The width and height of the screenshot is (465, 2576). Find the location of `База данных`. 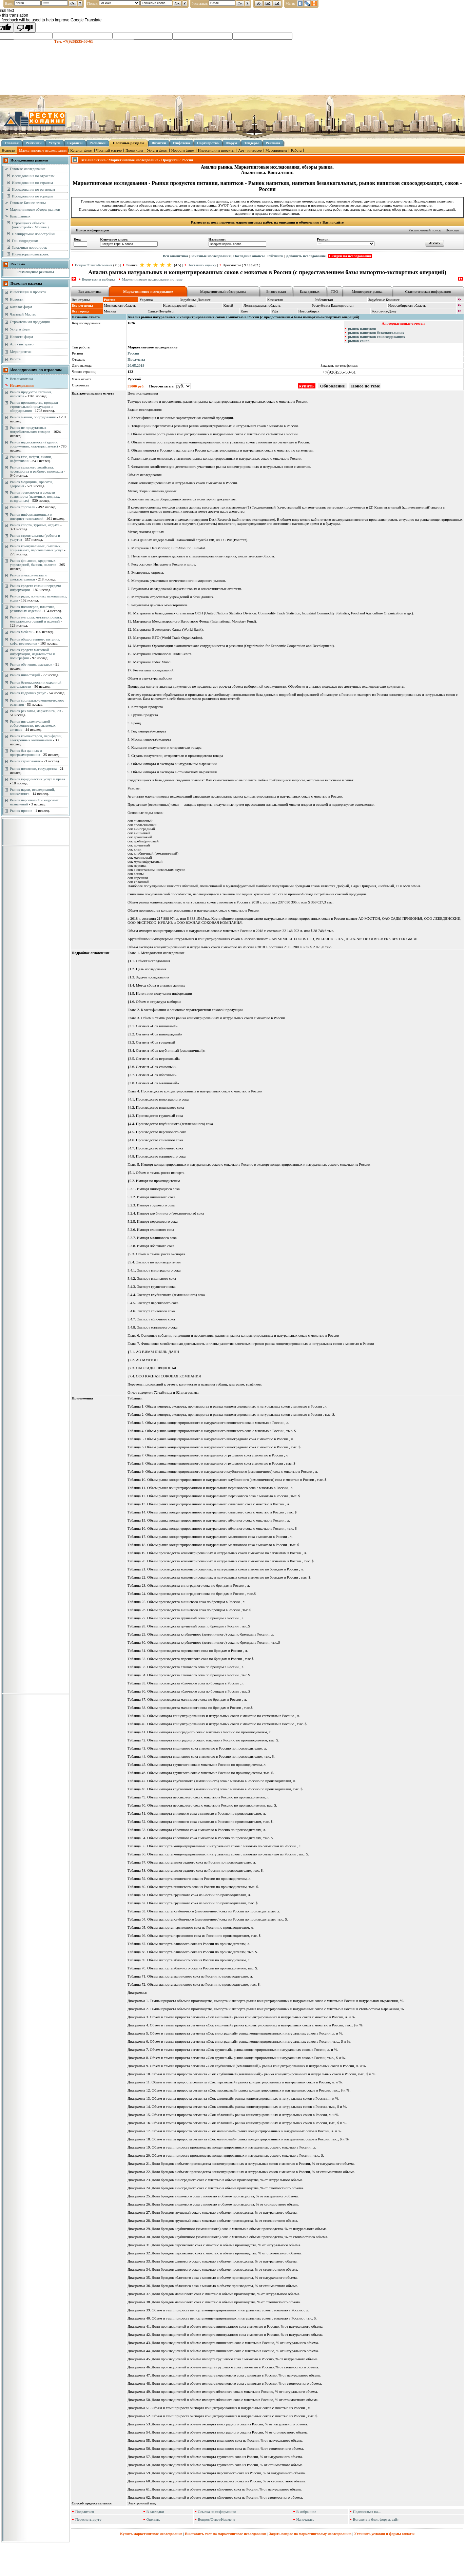

База данных is located at coordinates (309, 291).